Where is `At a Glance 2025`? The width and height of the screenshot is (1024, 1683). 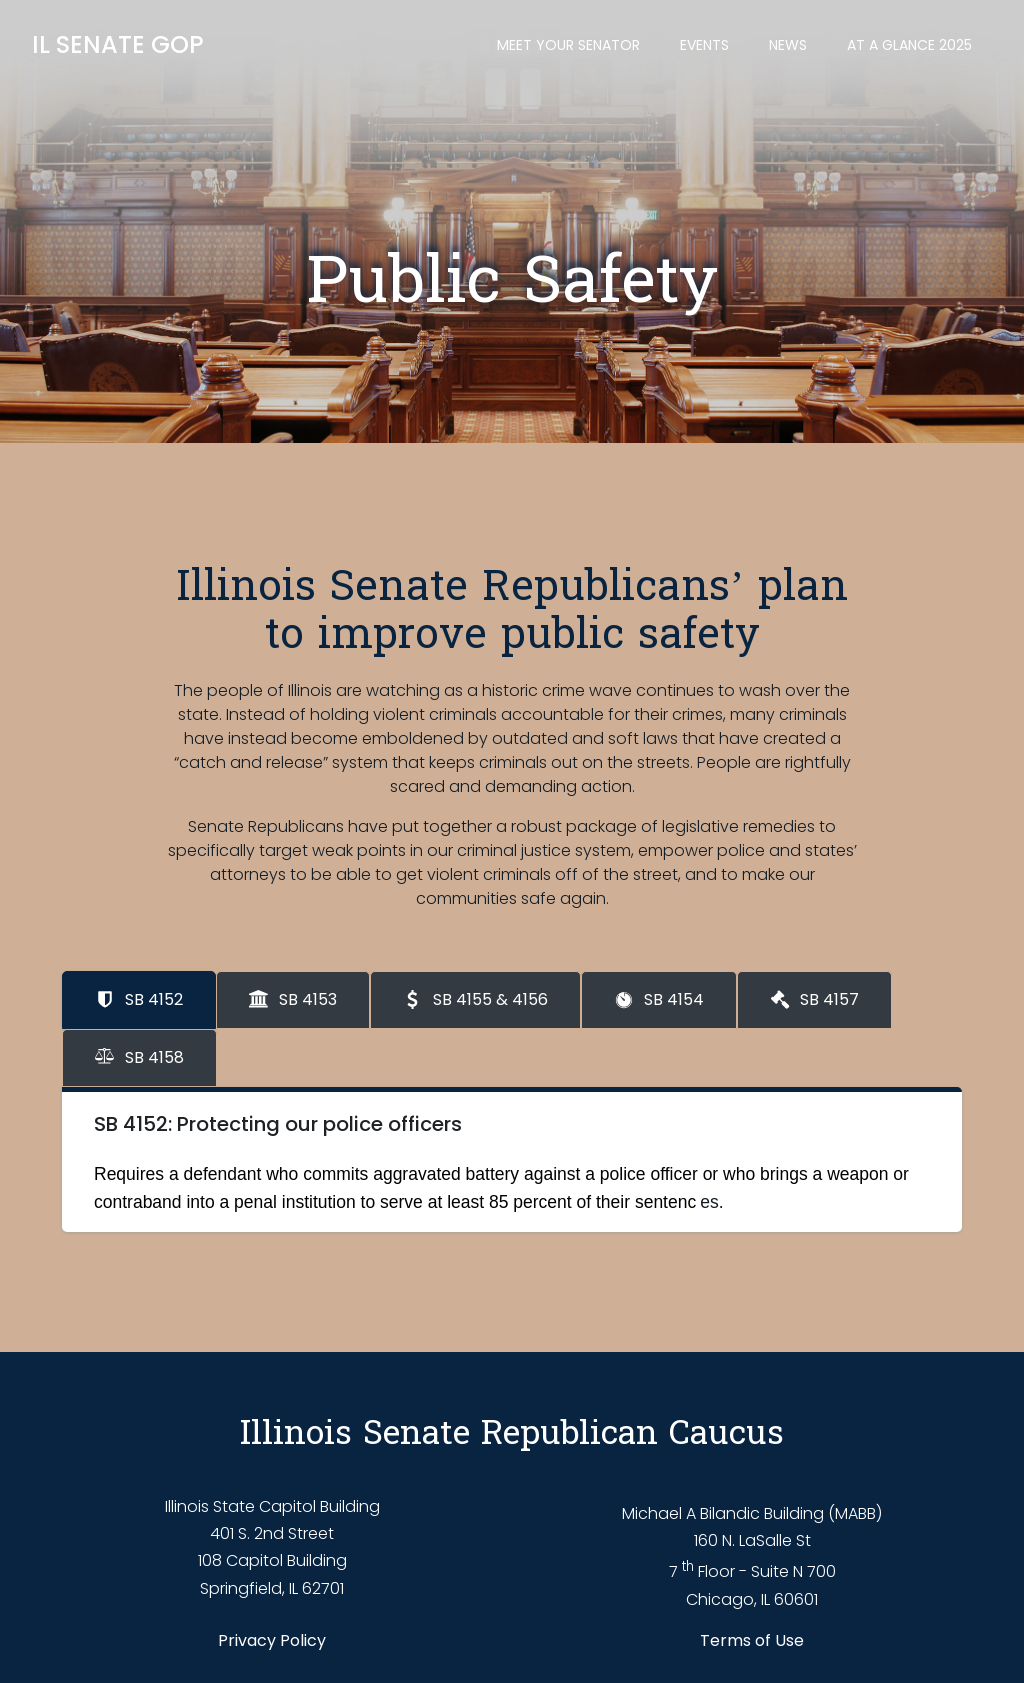 At a Glance 2025 is located at coordinates (909, 45).